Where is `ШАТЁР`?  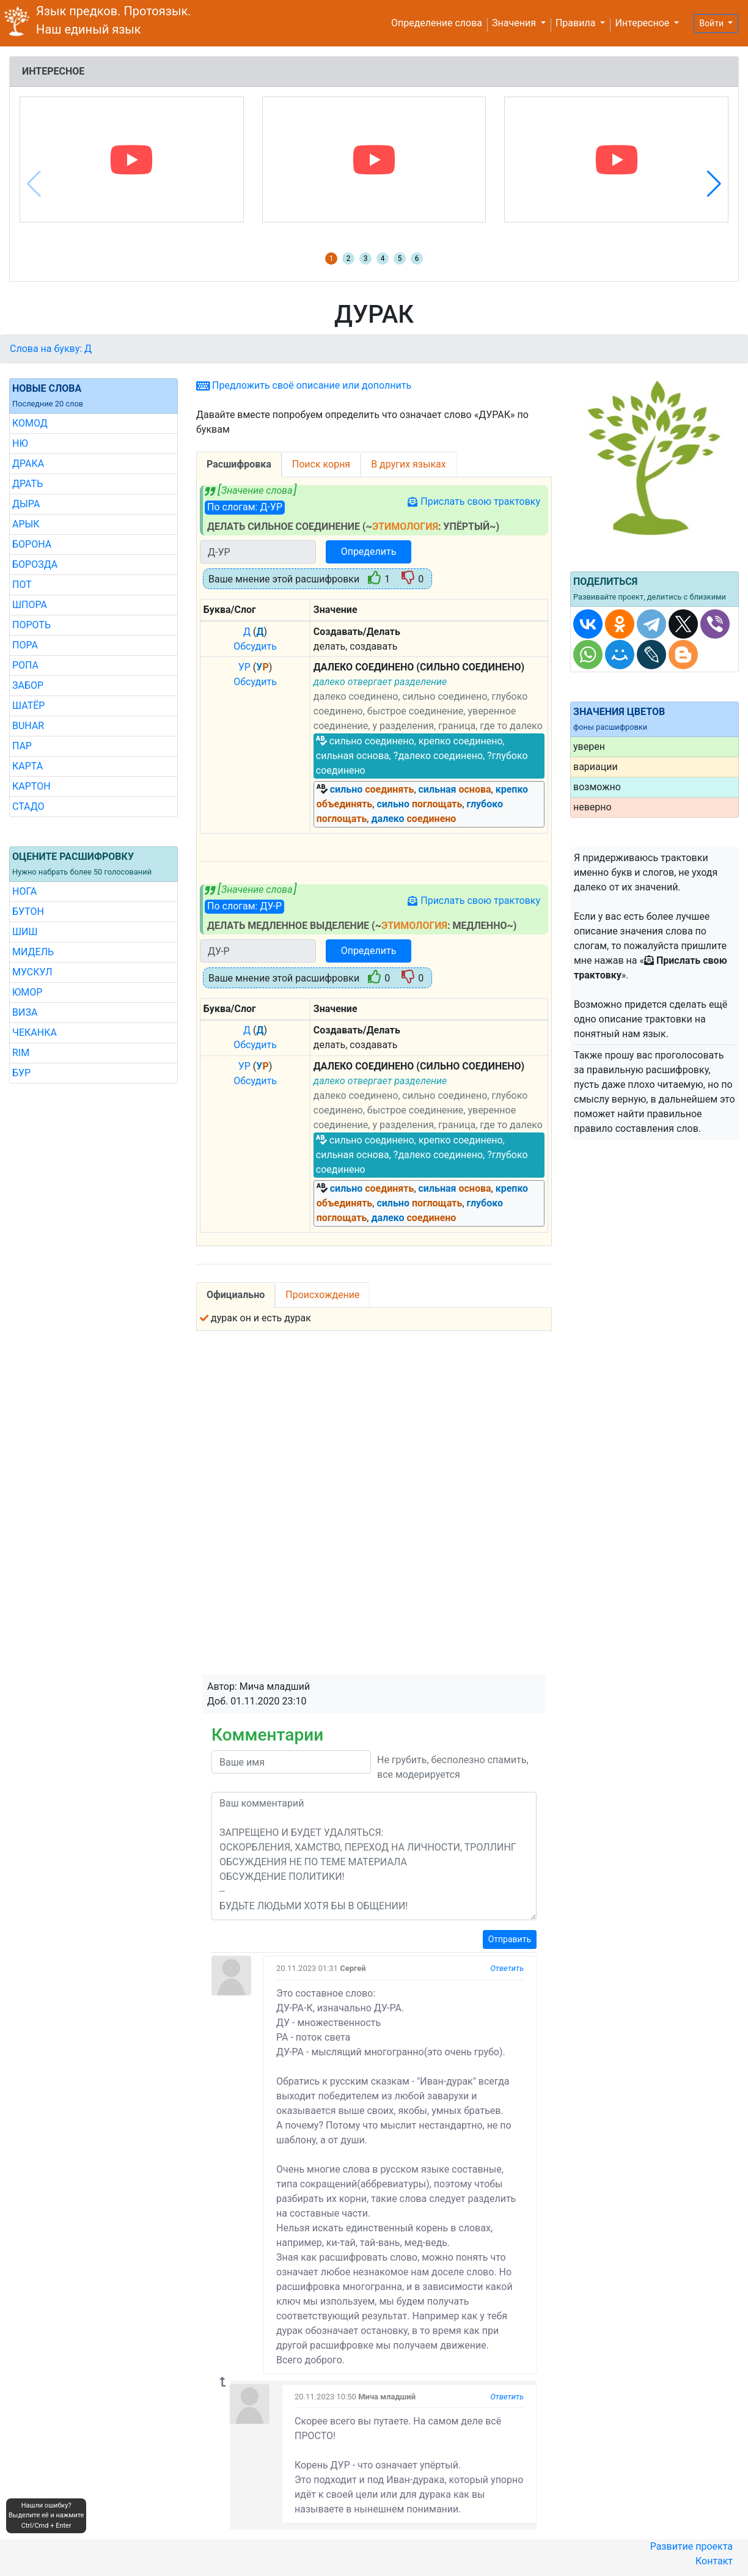
ШАТЁР is located at coordinates (28, 705).